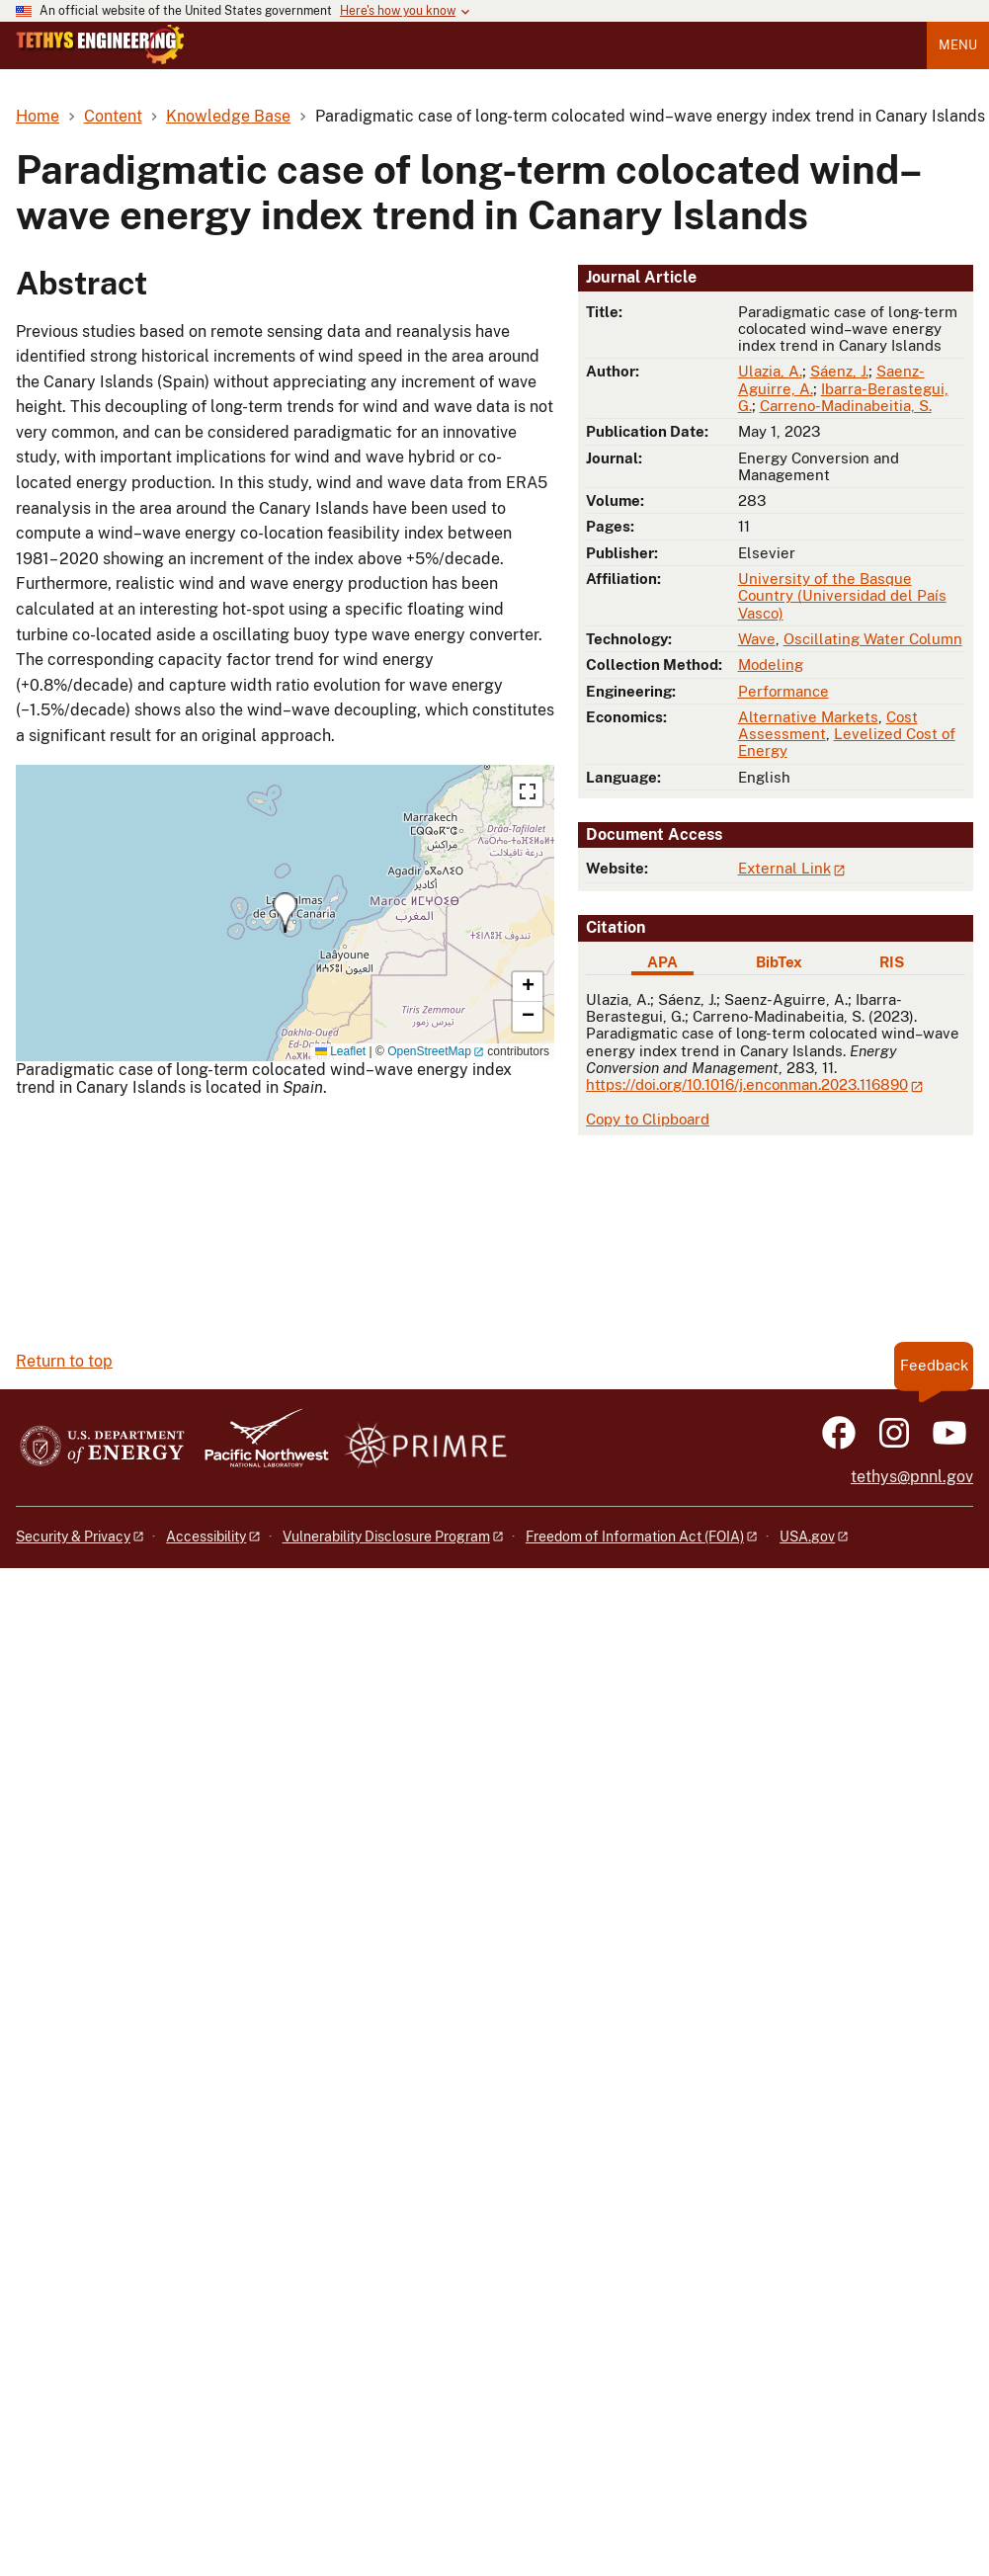 Image resolution: width=989 pixels, height=2576 pixels. What do you see at coordinates (747, 1084) in the screenshot?
I see `https://doi.org/10.1016/j.enconman.2023.116890` at bounding box center [747, 1084].